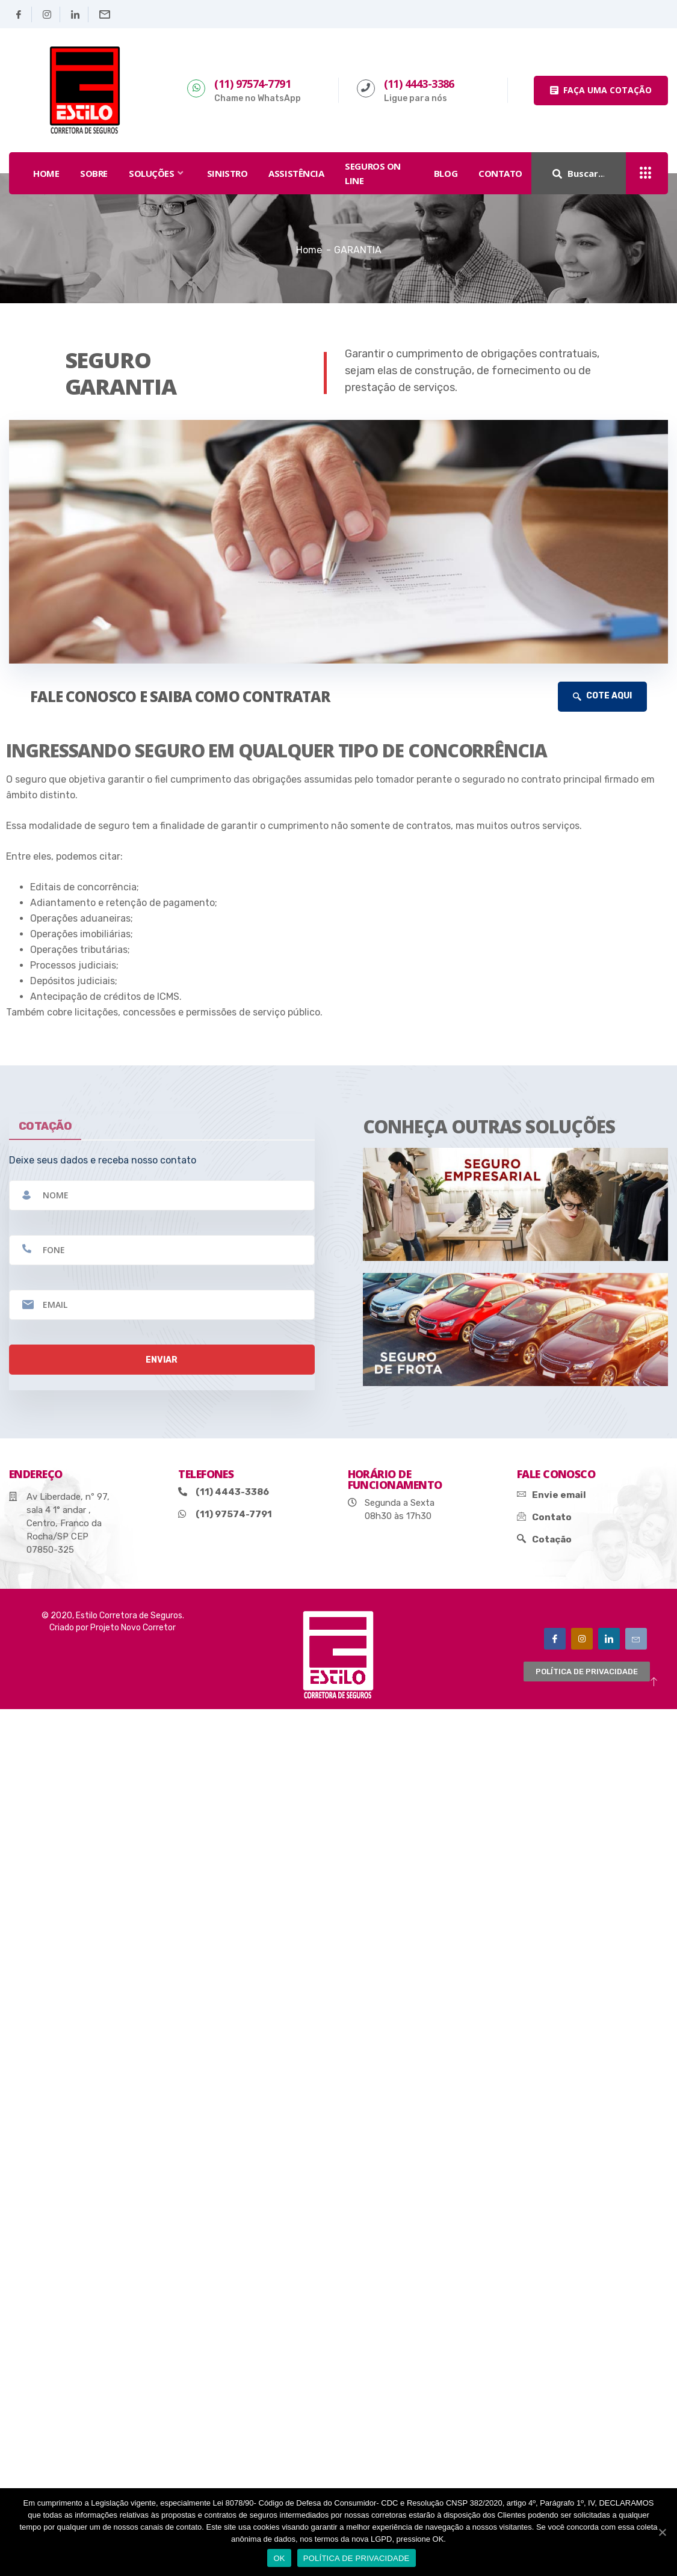 This screenshot has height=2576, width=677. Describe the element at coordinates (601, 90) in the screenshot. I see `[button]` at that location.